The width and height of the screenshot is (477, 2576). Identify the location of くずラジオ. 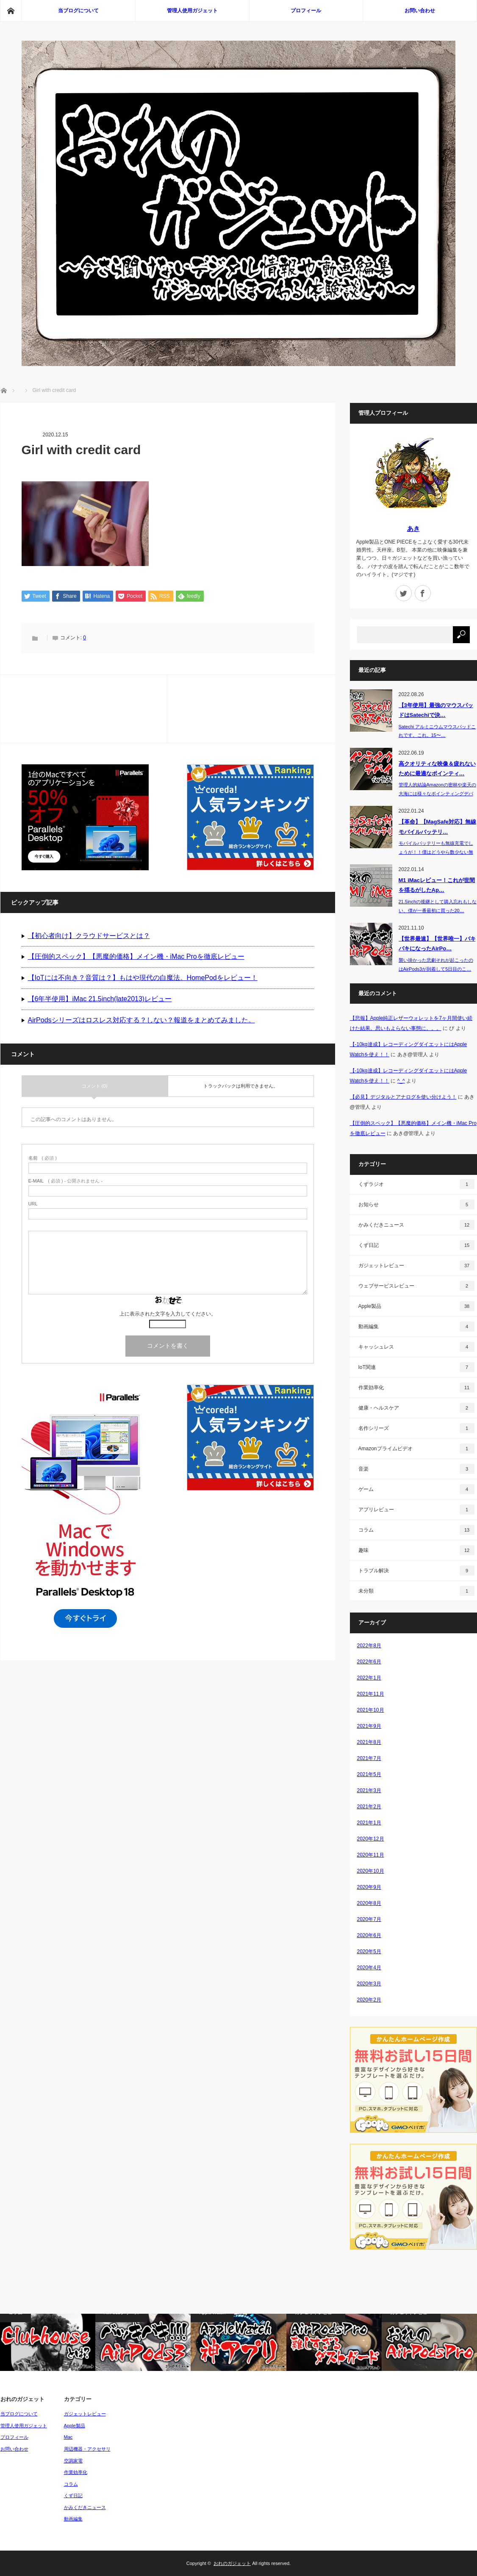
(416, 1184).